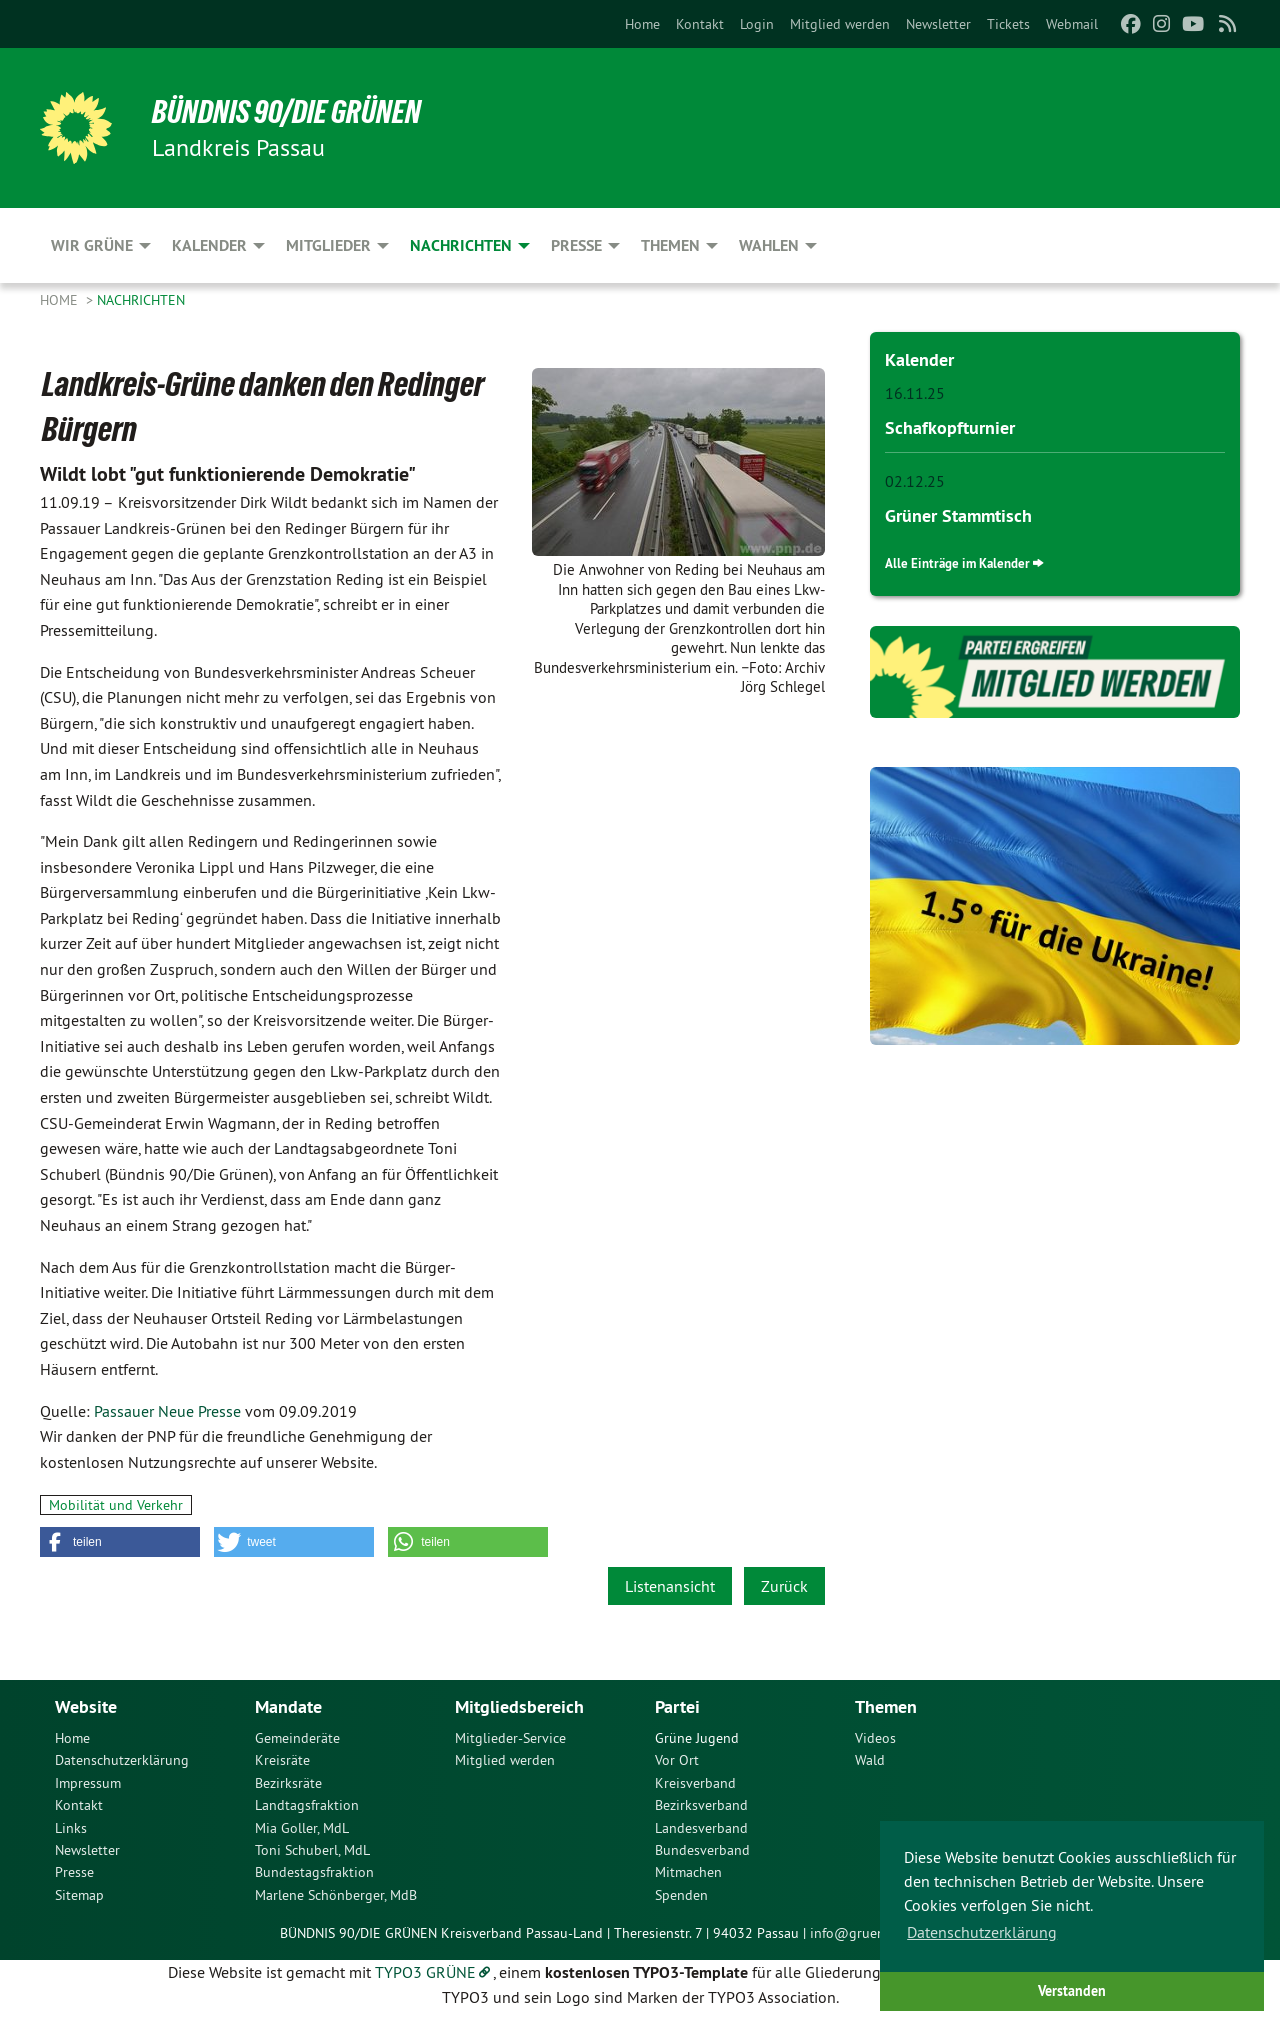  Describe the element at coordinates (74, 1872) in the screenshot. I see `Presse` at that location.